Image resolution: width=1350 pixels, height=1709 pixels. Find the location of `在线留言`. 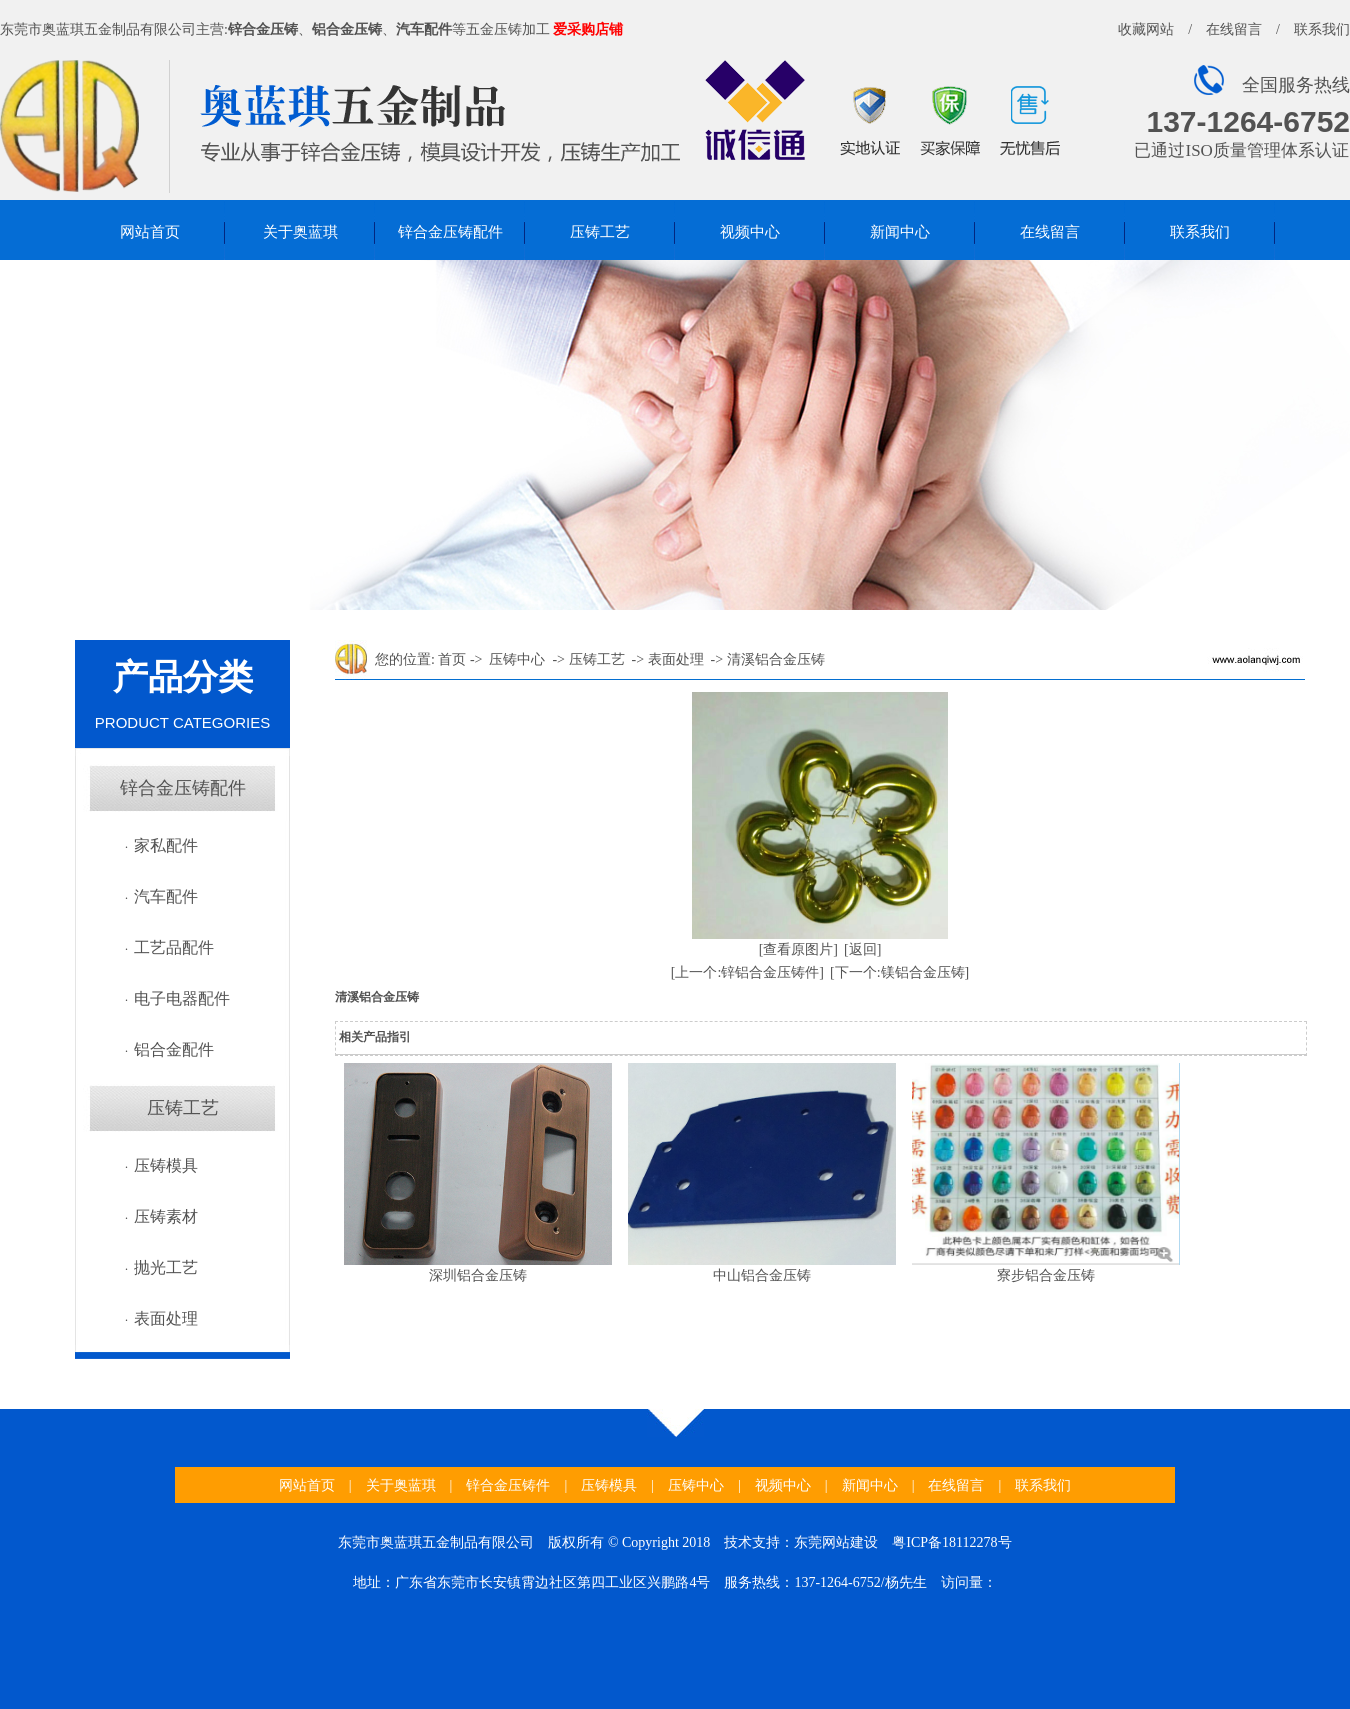

在线留言 is located at coordinates (1234, 29).